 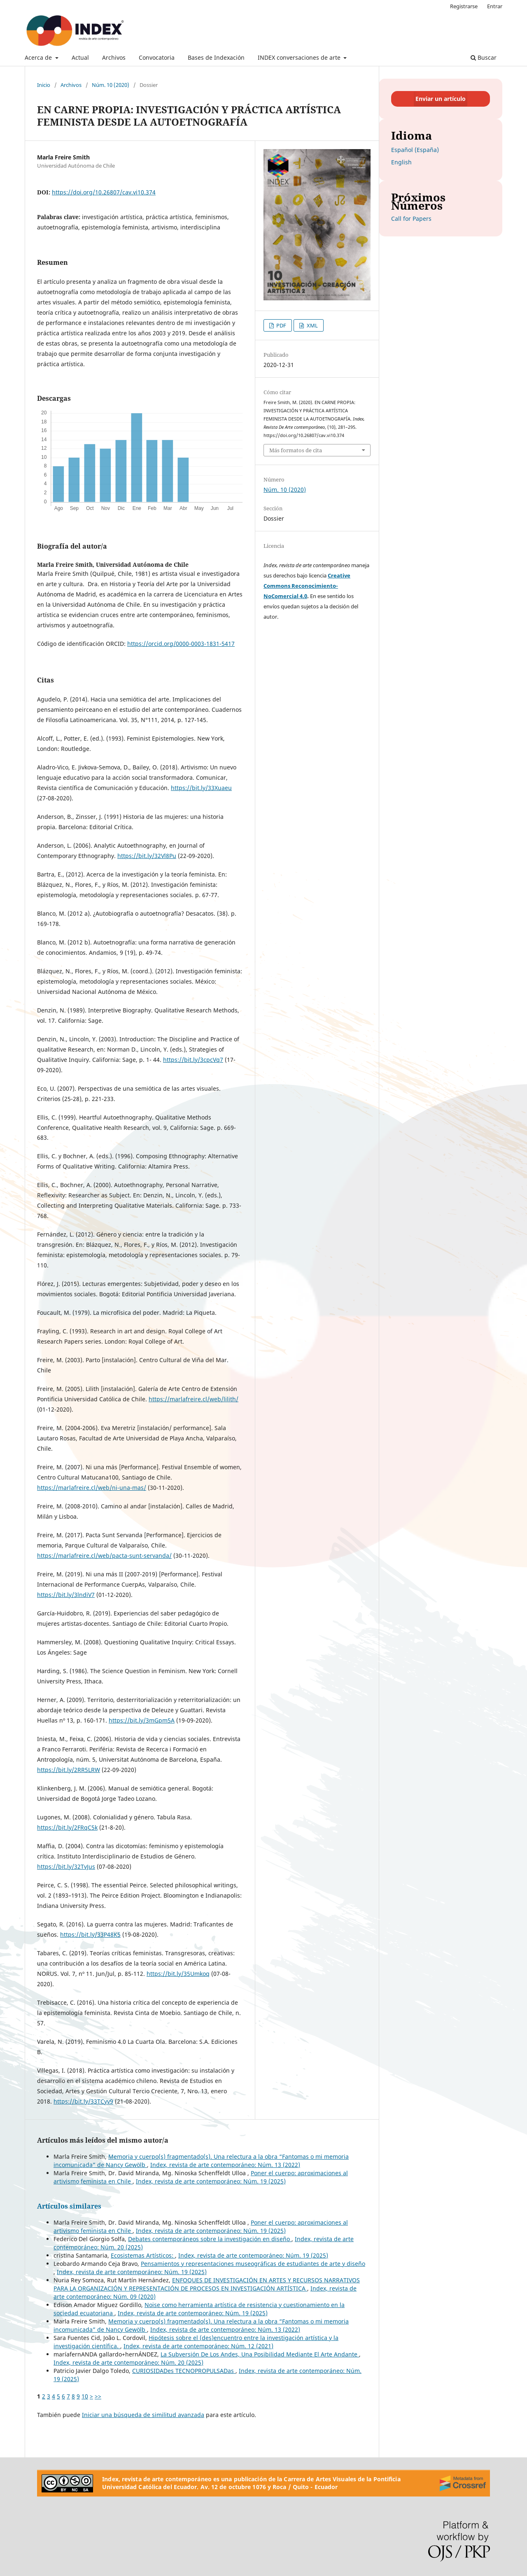 I want to click on https://bit.ly/2RR5LRW, so click(x=68, y=1770).